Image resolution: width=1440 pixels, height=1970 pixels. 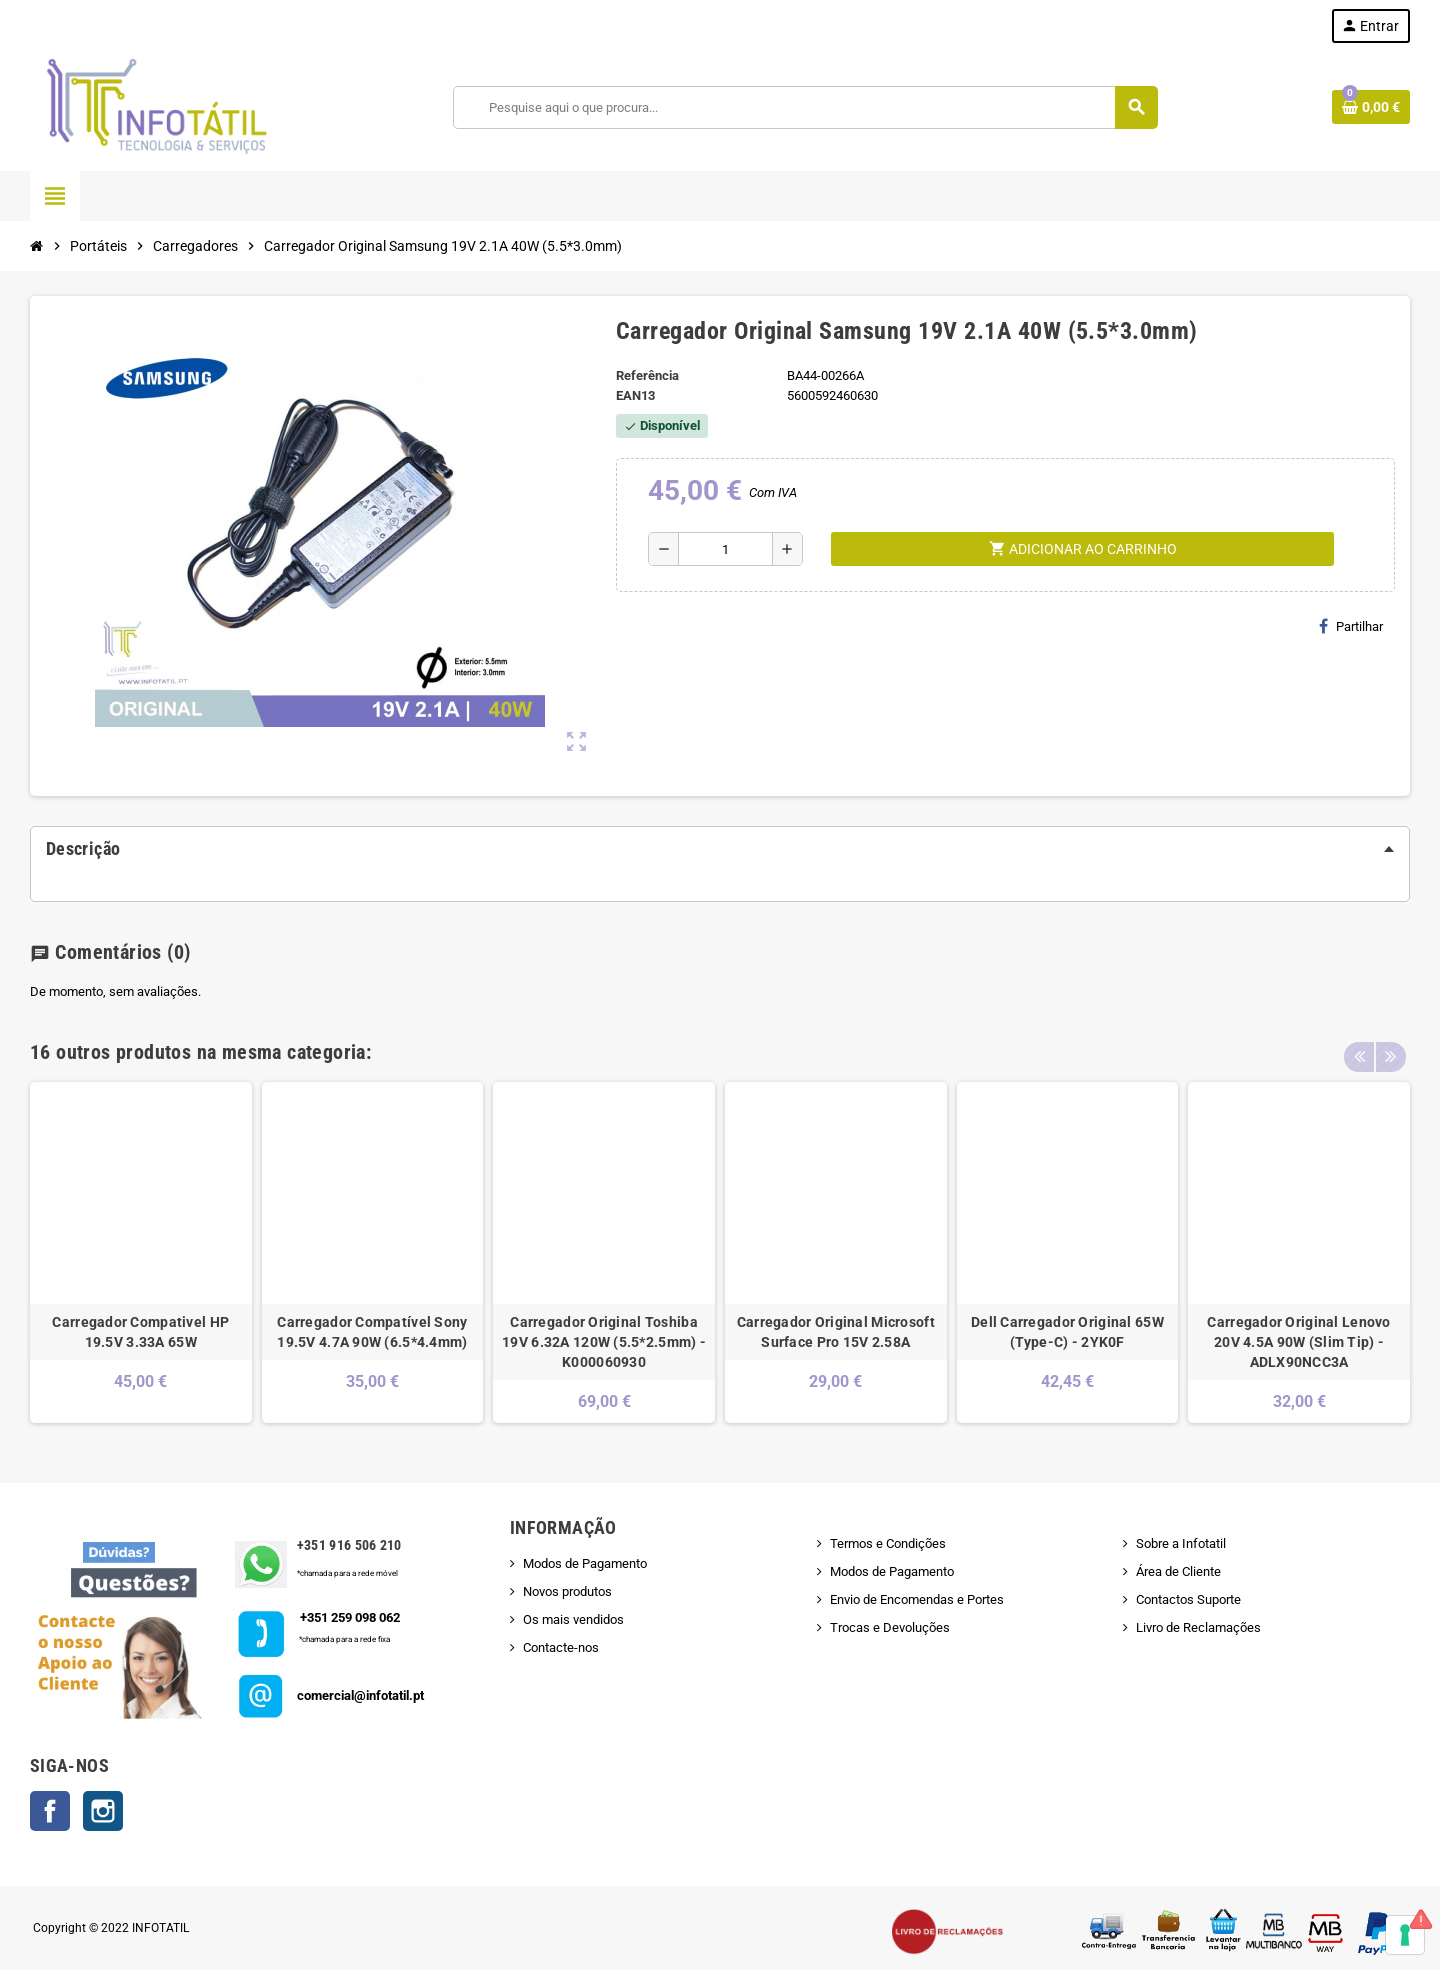 What do you see at coordinates (720, 849) in the screenshot?
I see `[tab]` at bounding box center [720, 849].